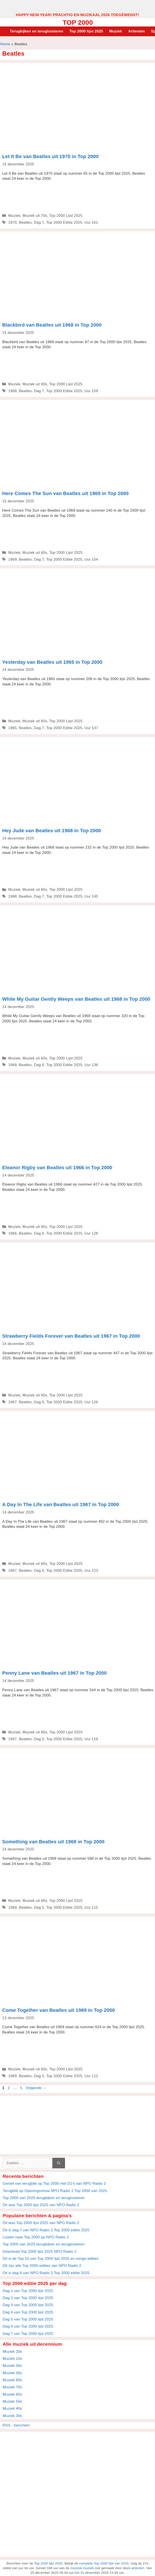 The height and width of the screenshot is (2576, 155). What do you see at coordinates (52, 662) in the screenshot?
I see `Yesterday van Beatles uit 1965 in Top 2000` at bounding box center [52, 662].